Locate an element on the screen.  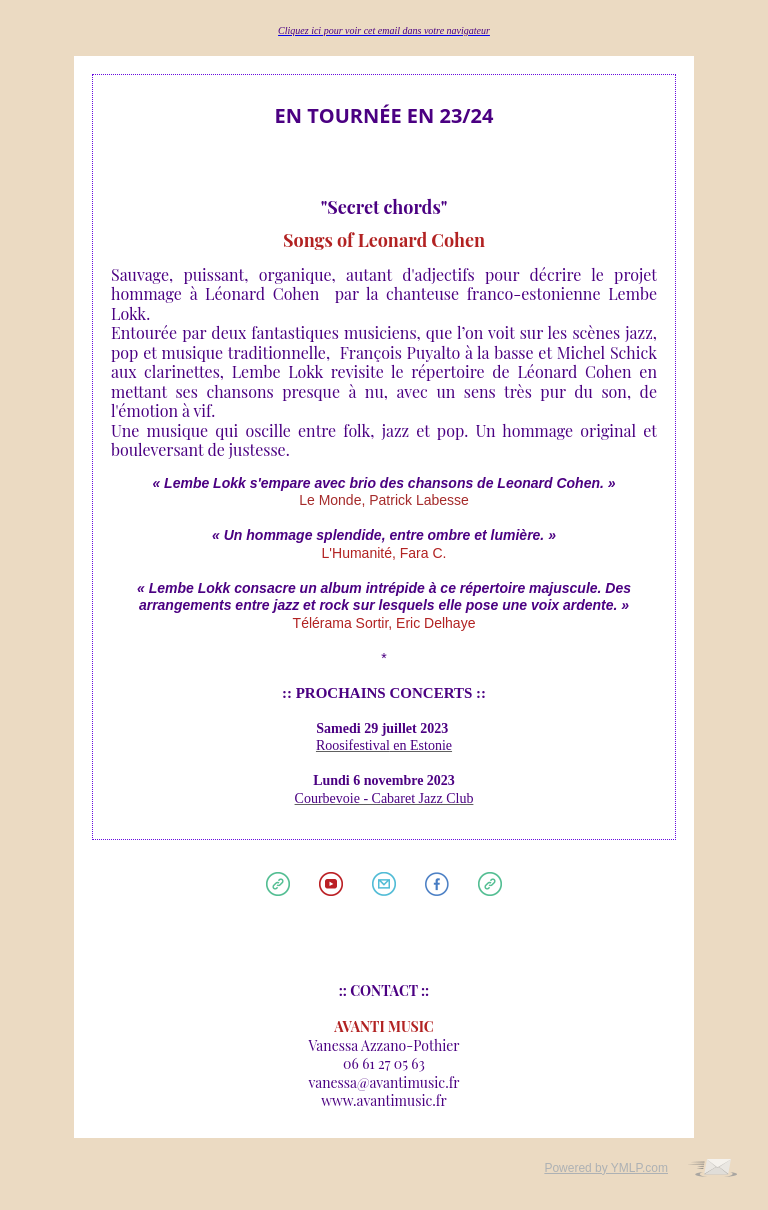
Powered by YMLP.com is located at coordinates (606, 1168).